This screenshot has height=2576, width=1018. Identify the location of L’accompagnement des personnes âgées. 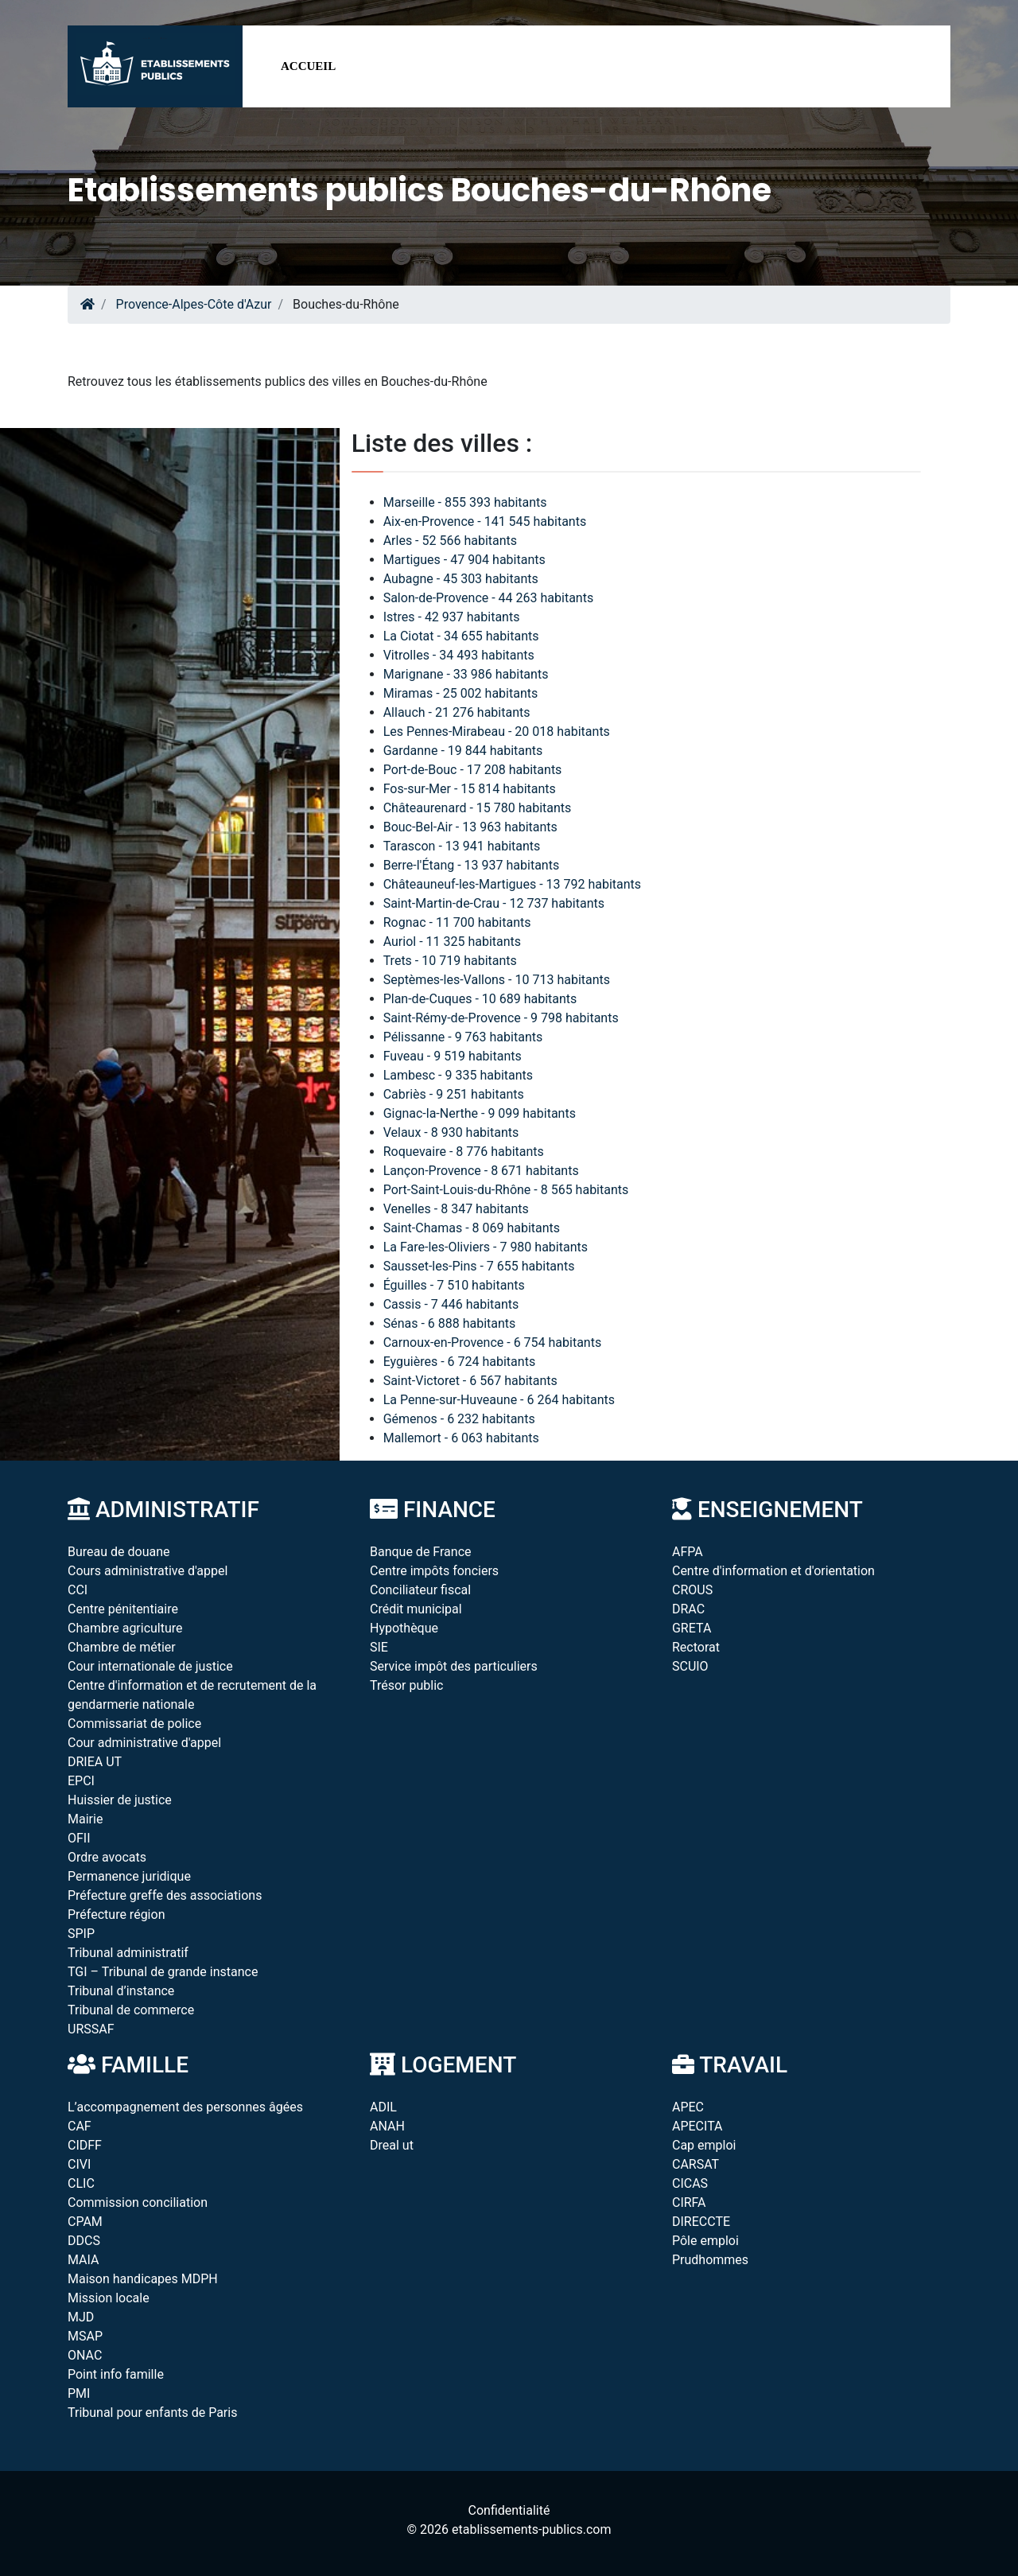
(185, 2107).